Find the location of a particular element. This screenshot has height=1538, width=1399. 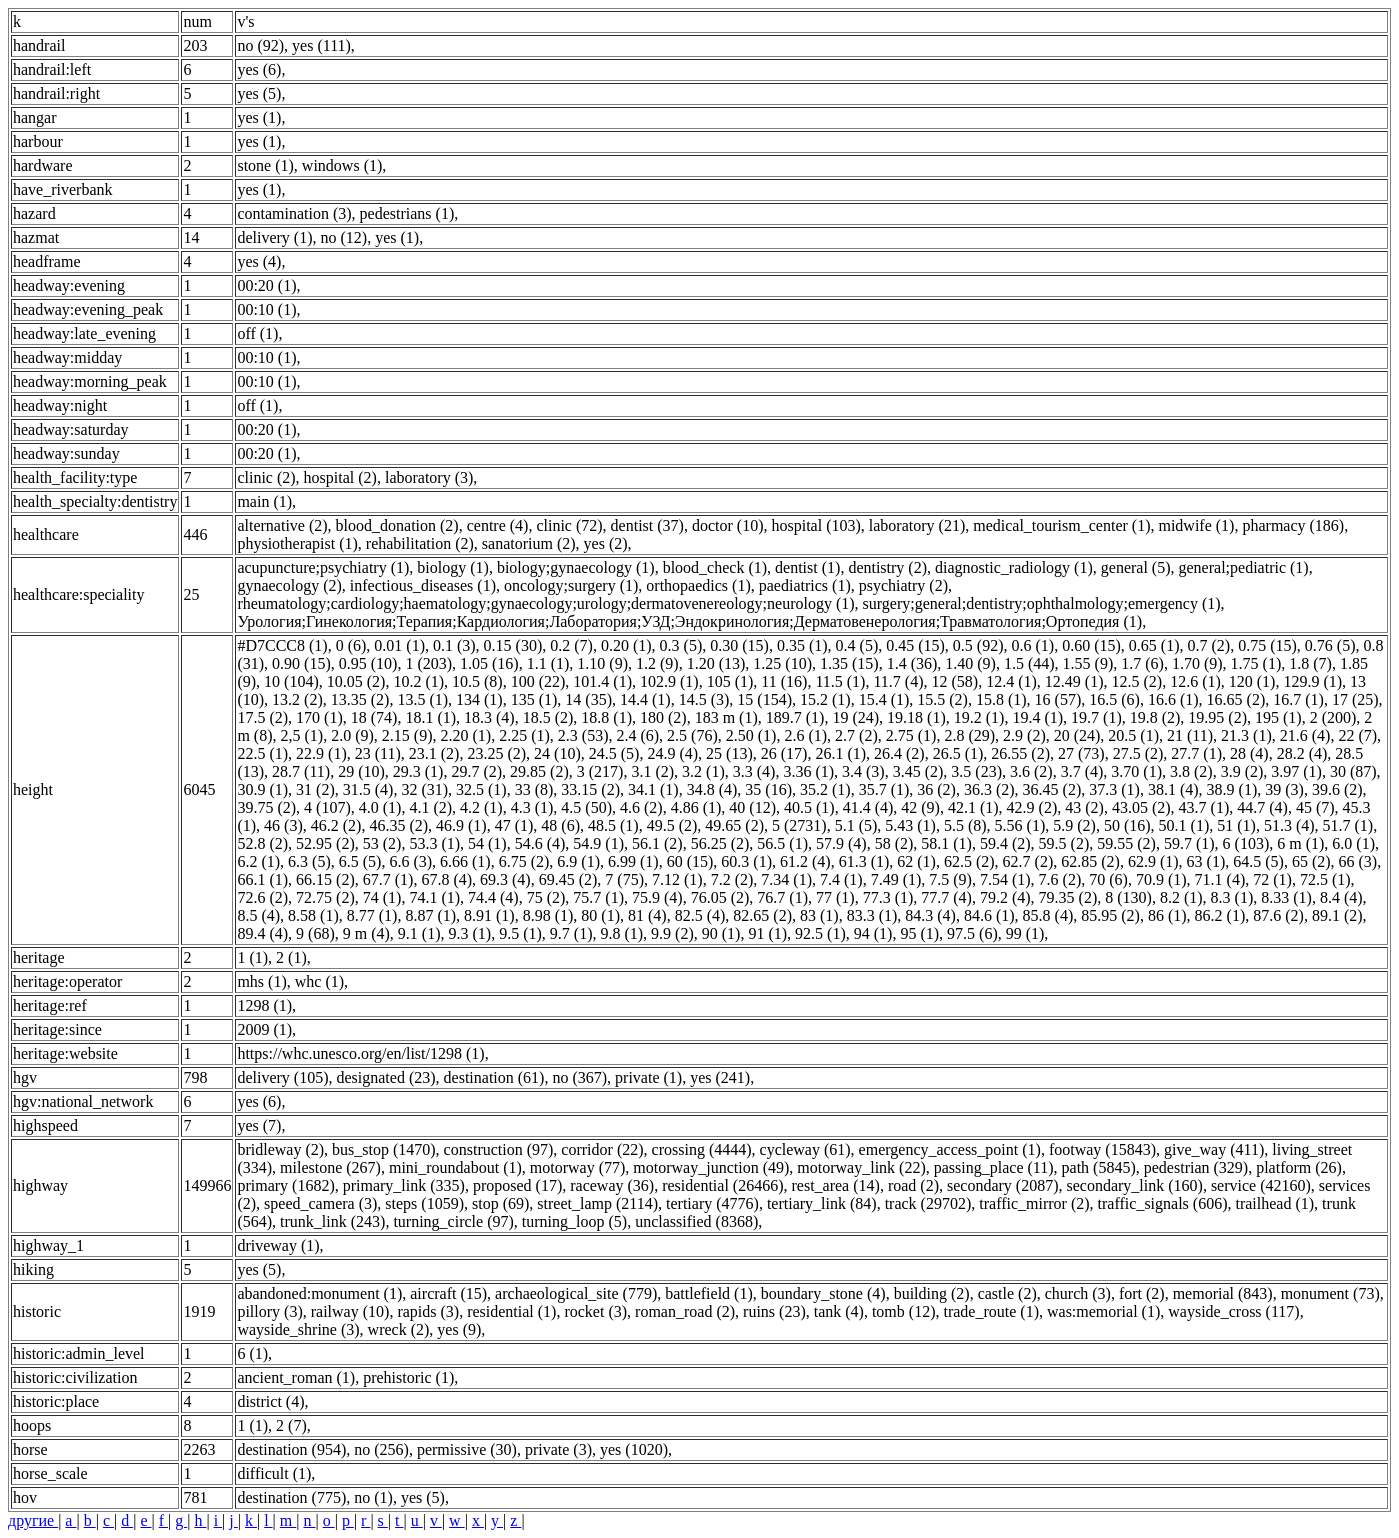

contamination (3) is located at coordinates (294, 213).